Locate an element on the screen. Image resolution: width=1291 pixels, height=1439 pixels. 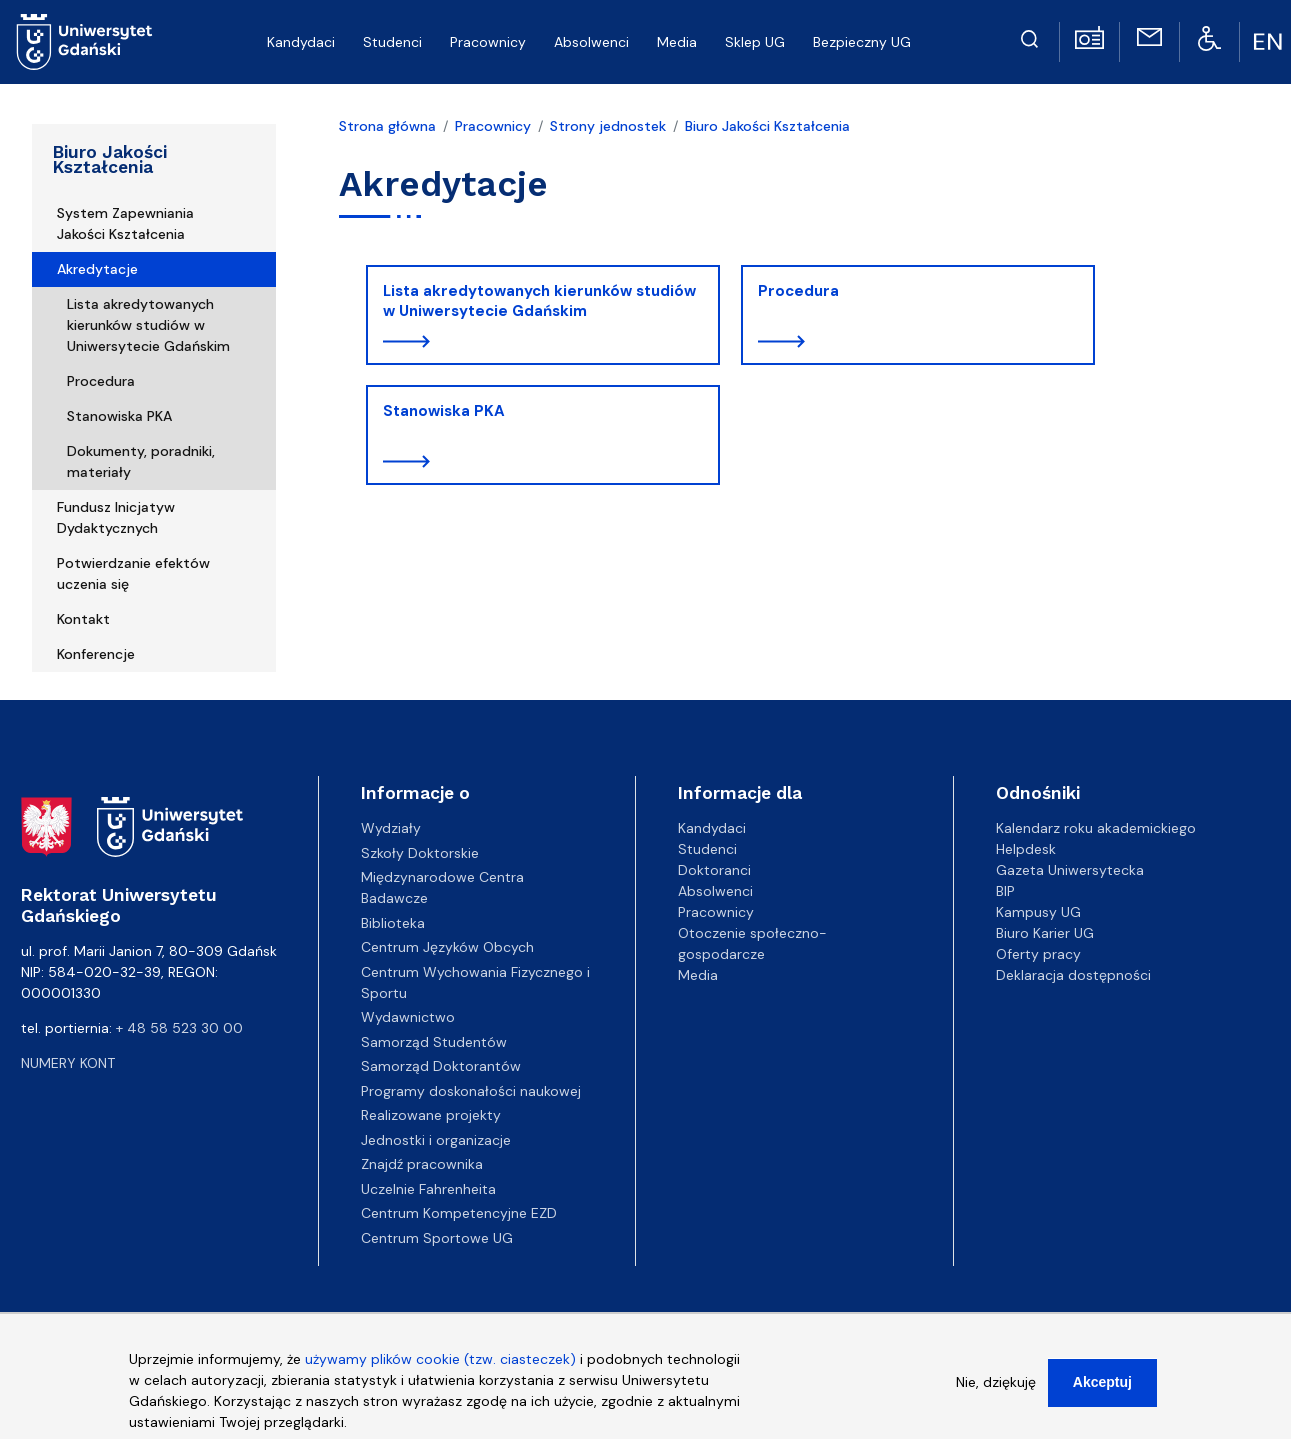
Biuro Jakości Kształcenia is located at coordinates (110, 159).